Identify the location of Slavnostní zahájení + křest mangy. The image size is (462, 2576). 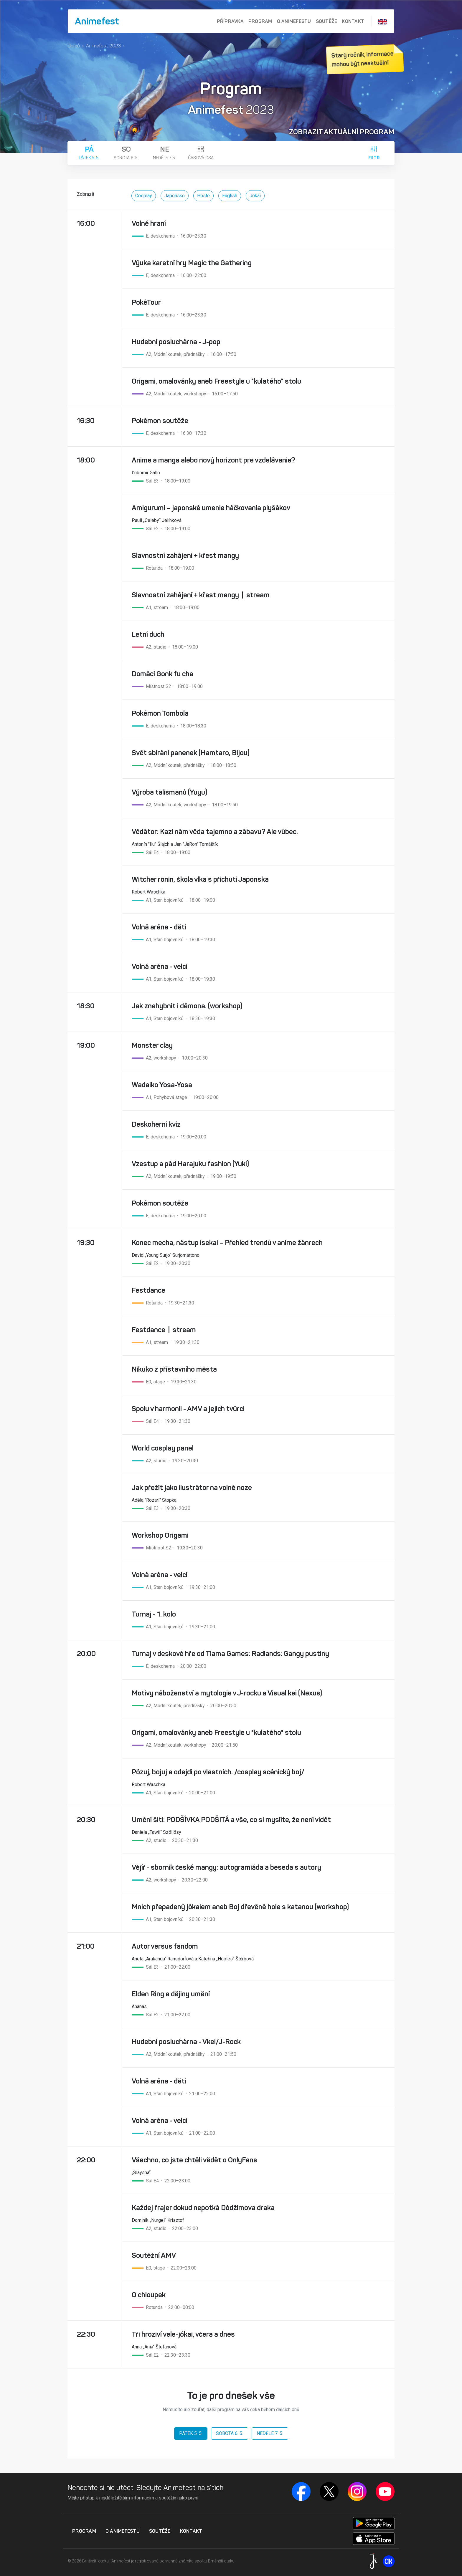
(185, 555).